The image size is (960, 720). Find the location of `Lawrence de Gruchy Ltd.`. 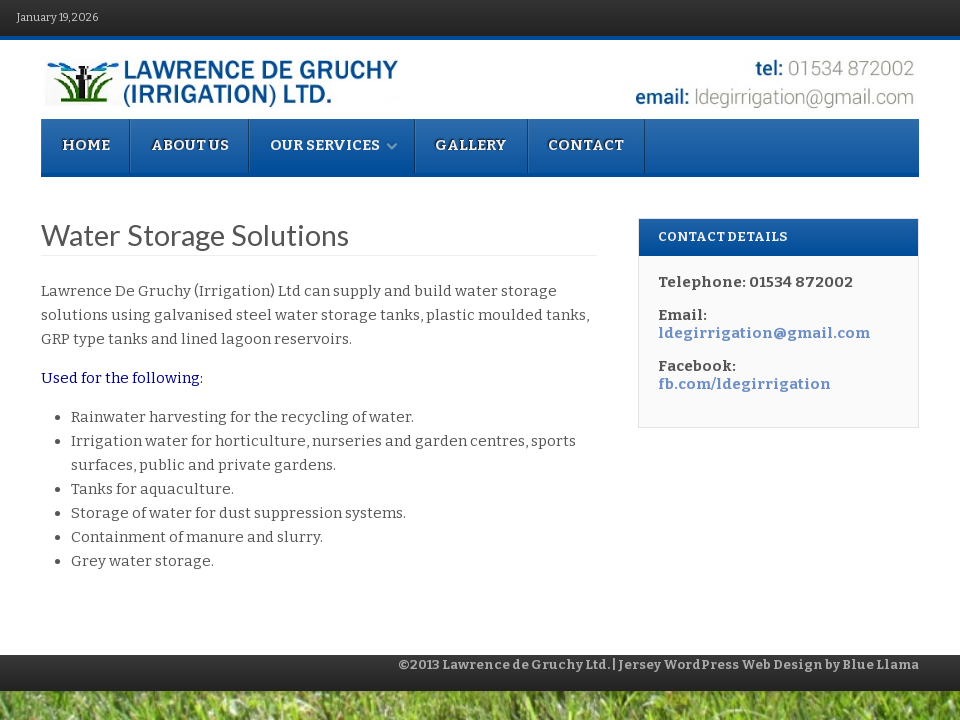

Lawrence de Gruchy Ltd. is located at coordinates (527, 664).